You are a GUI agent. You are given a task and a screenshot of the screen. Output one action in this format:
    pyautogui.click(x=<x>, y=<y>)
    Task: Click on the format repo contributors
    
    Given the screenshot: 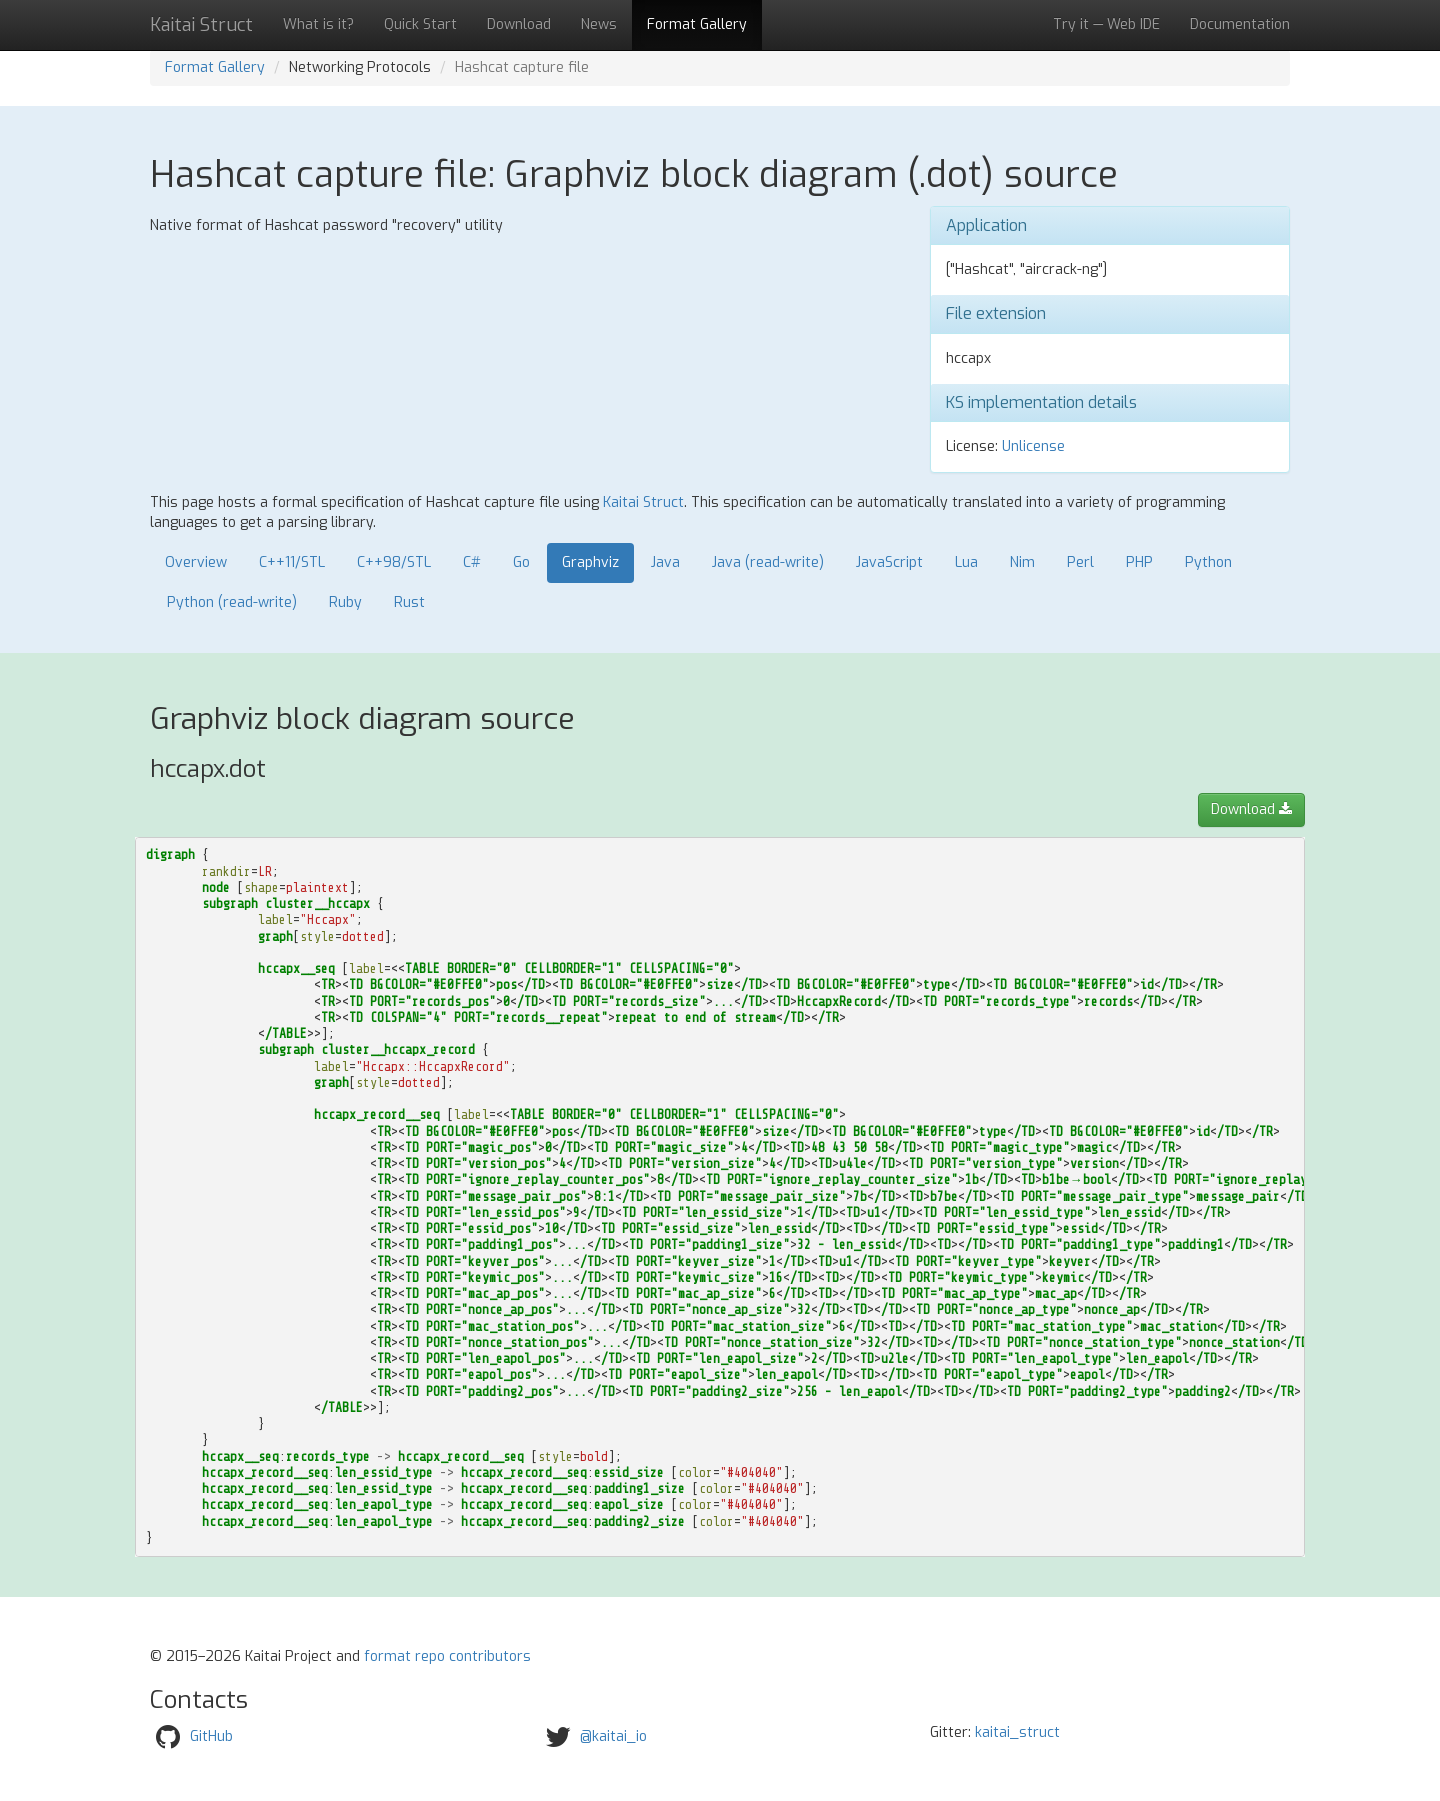 What is the action you would take?
    pyautogui.click(x=447, y=1656)
    